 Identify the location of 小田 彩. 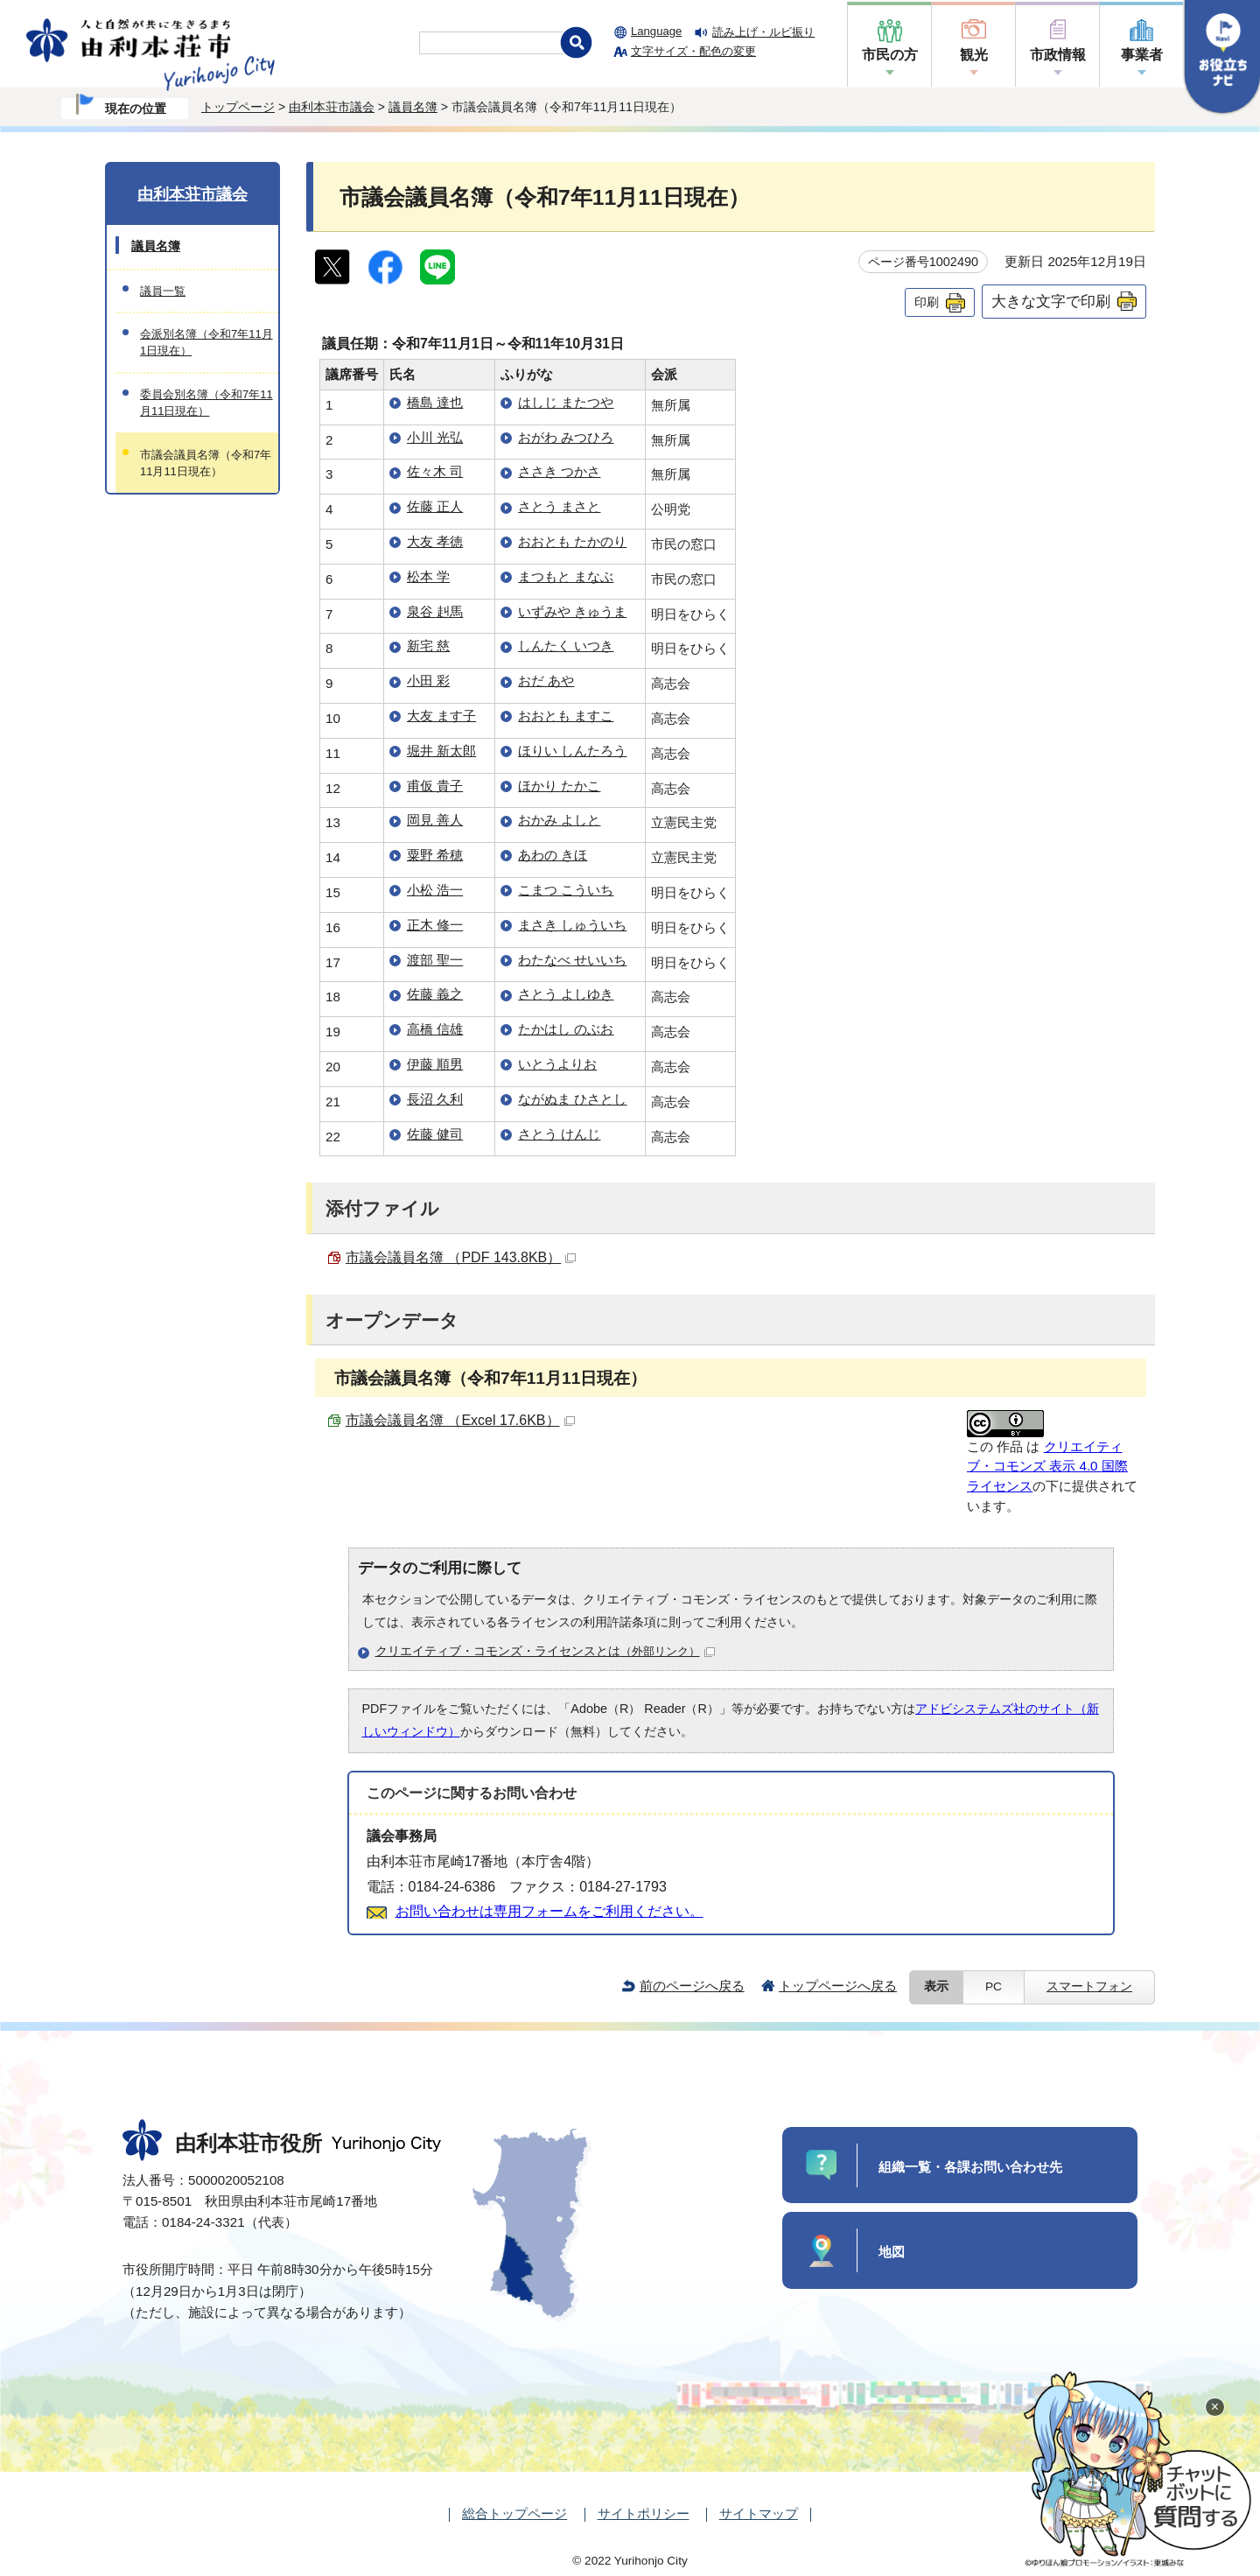
(428, 680).